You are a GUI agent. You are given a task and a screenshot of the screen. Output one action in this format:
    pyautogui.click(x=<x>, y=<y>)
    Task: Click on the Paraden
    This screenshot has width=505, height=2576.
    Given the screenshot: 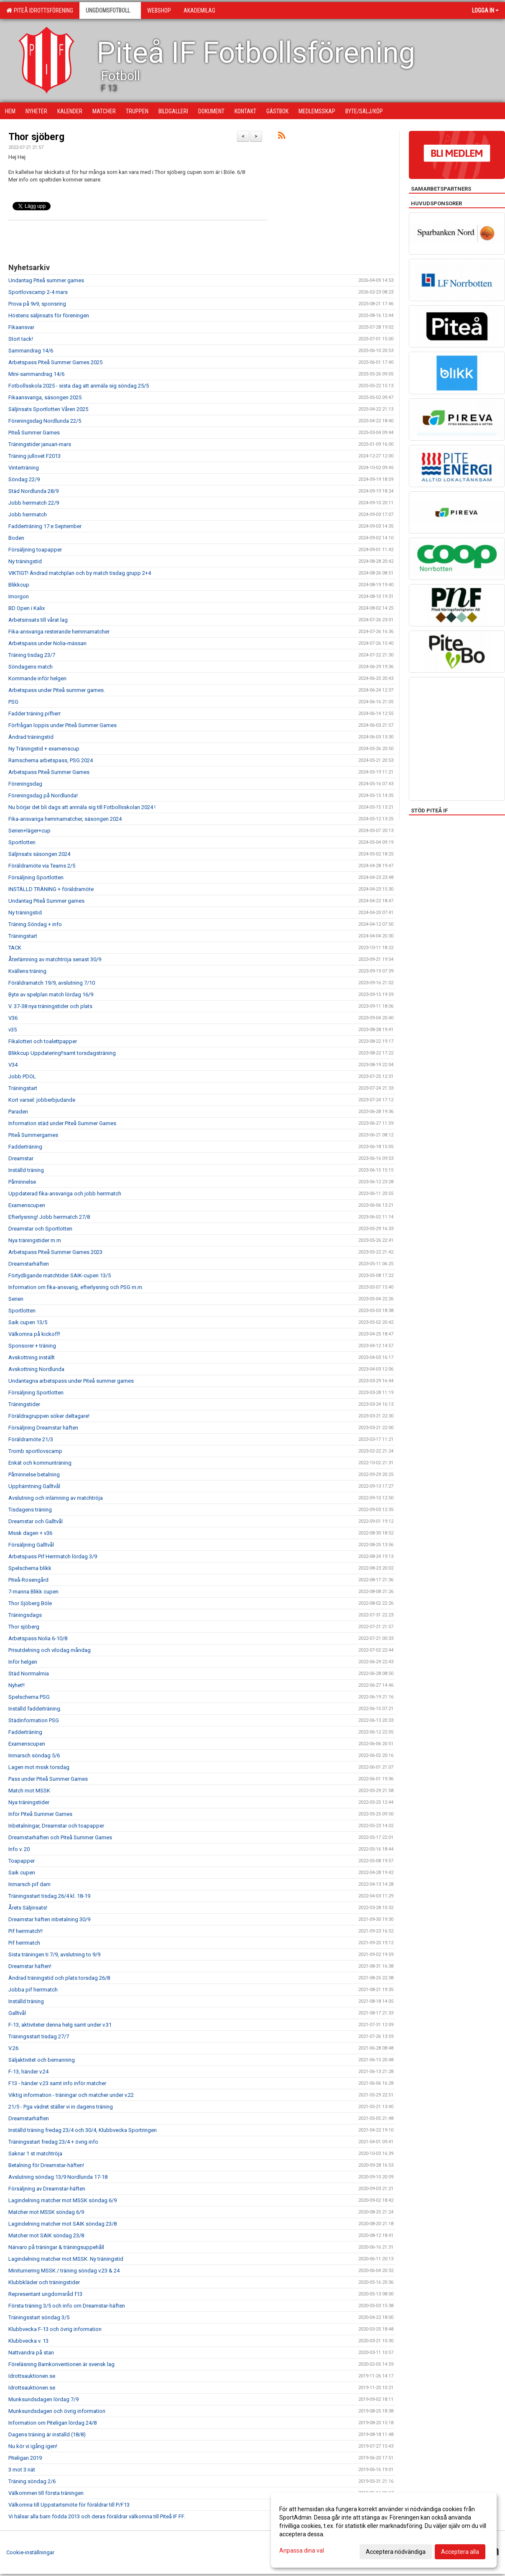 What is the action you would take?
    pyautogui.click(x=18, y=1111)
    